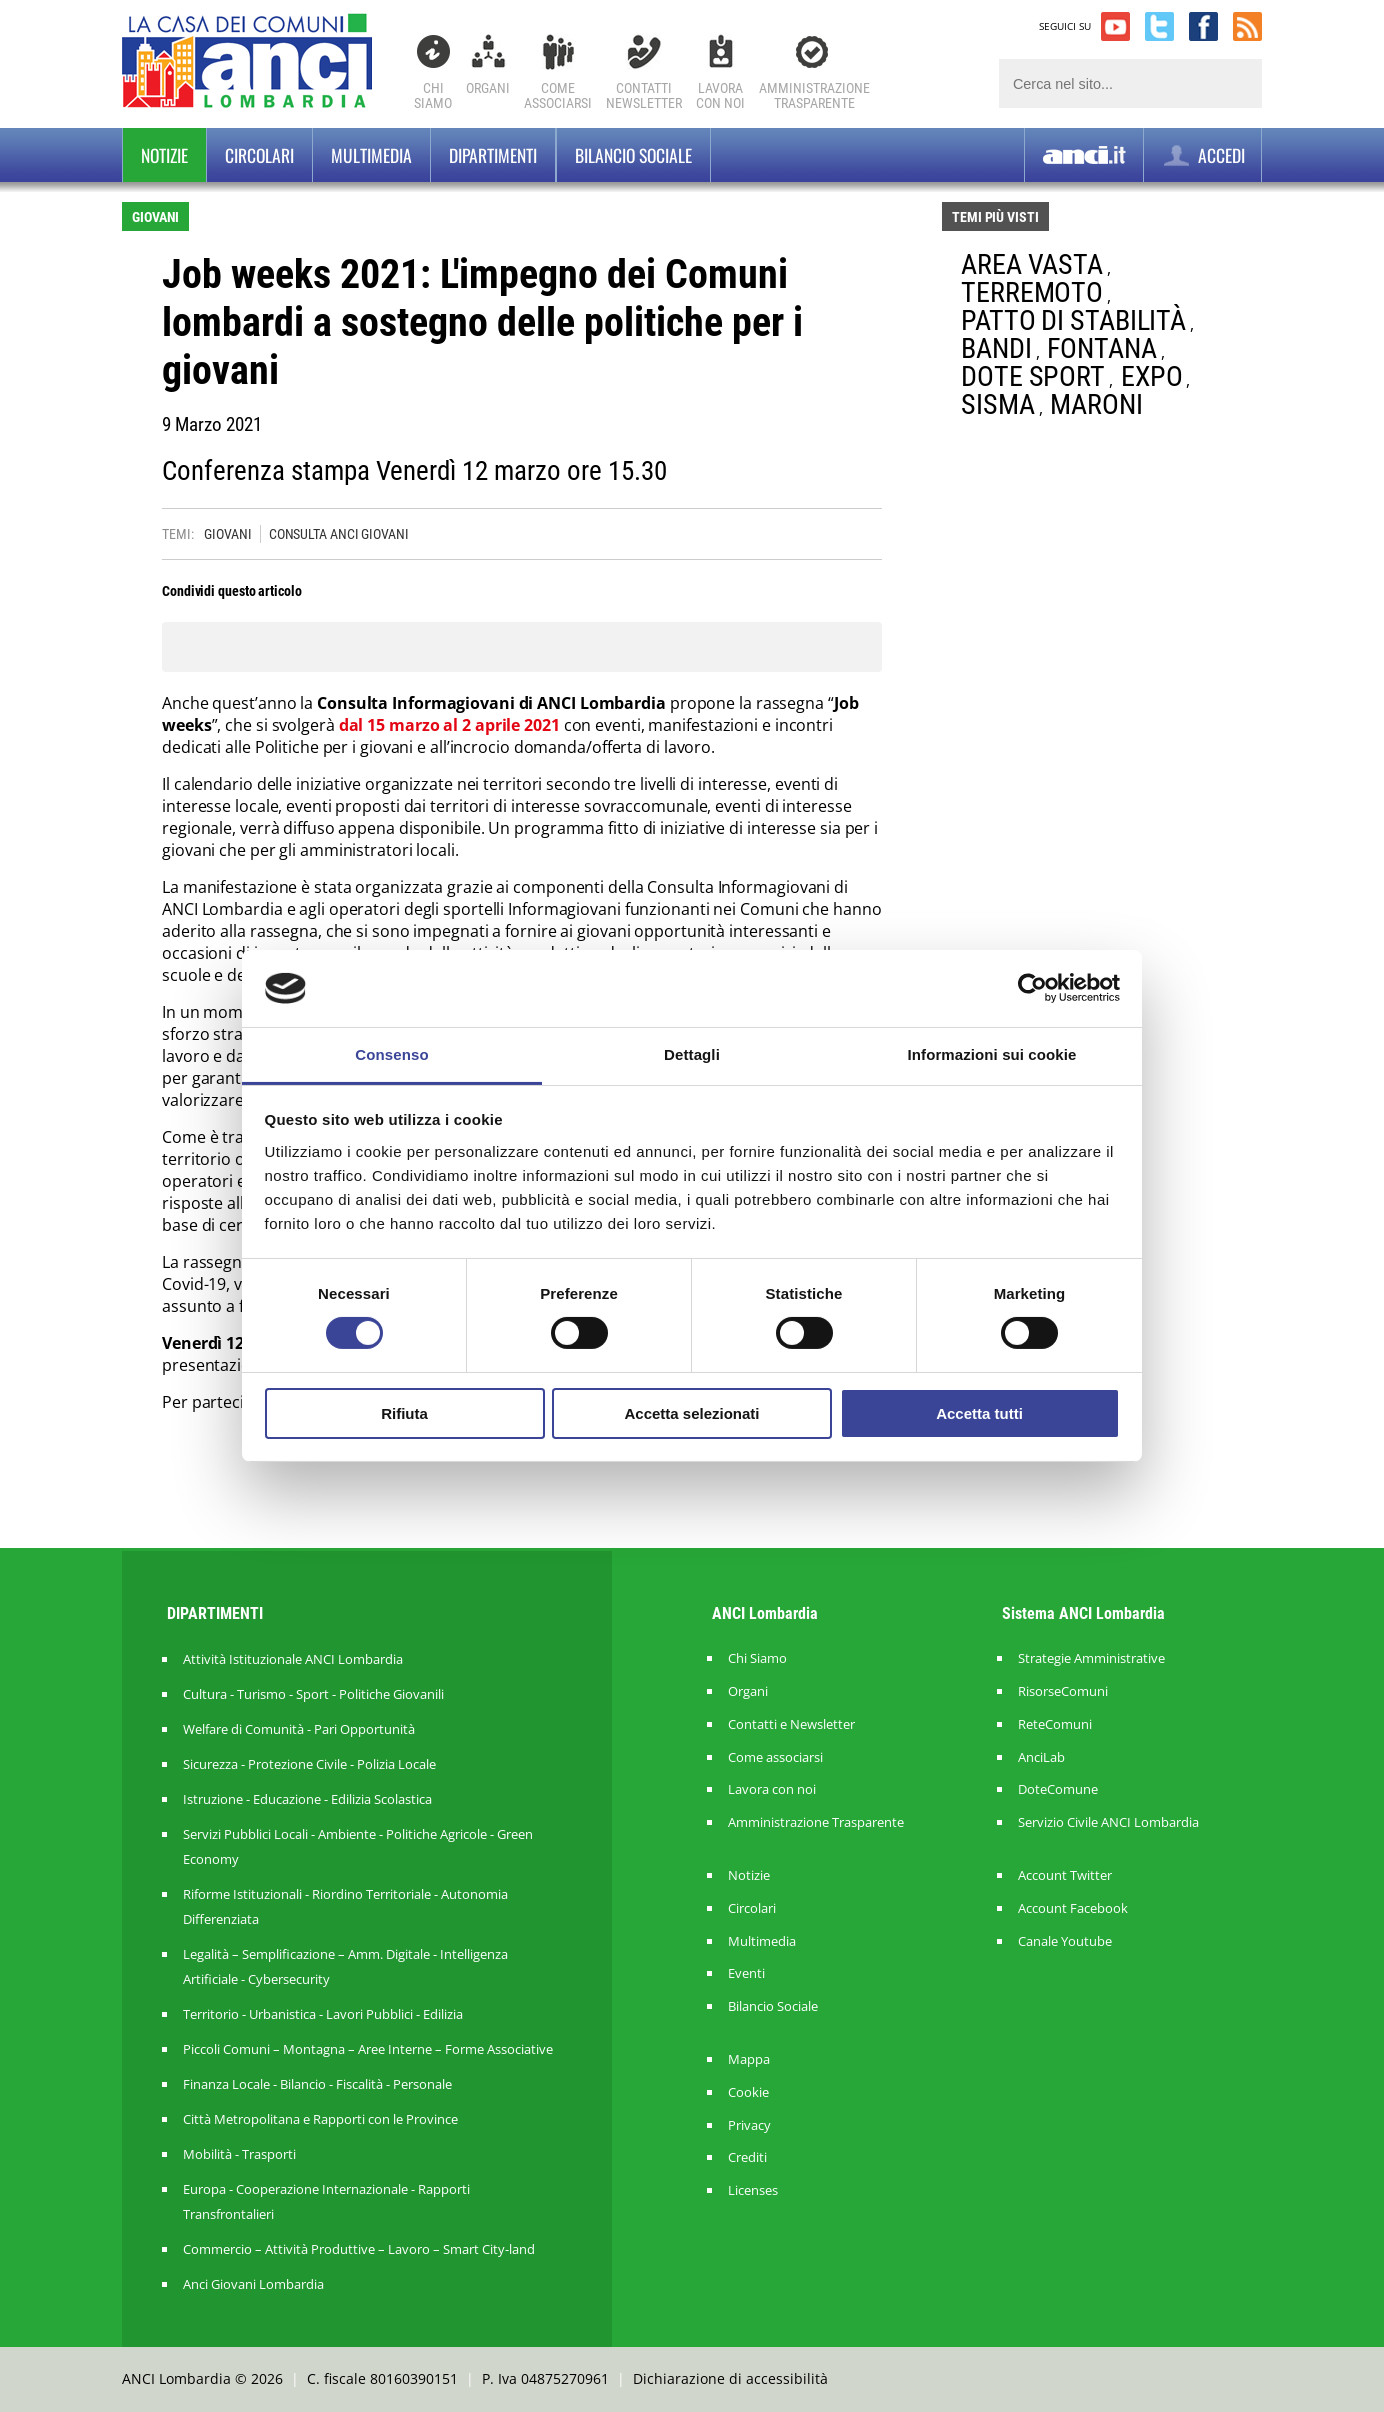 Image resolution: width=1384 pixels, height=2412 pixels. Describe the element at coordinates (1032, 292) in the screenshot. I see `TERREMOTO` at that location.